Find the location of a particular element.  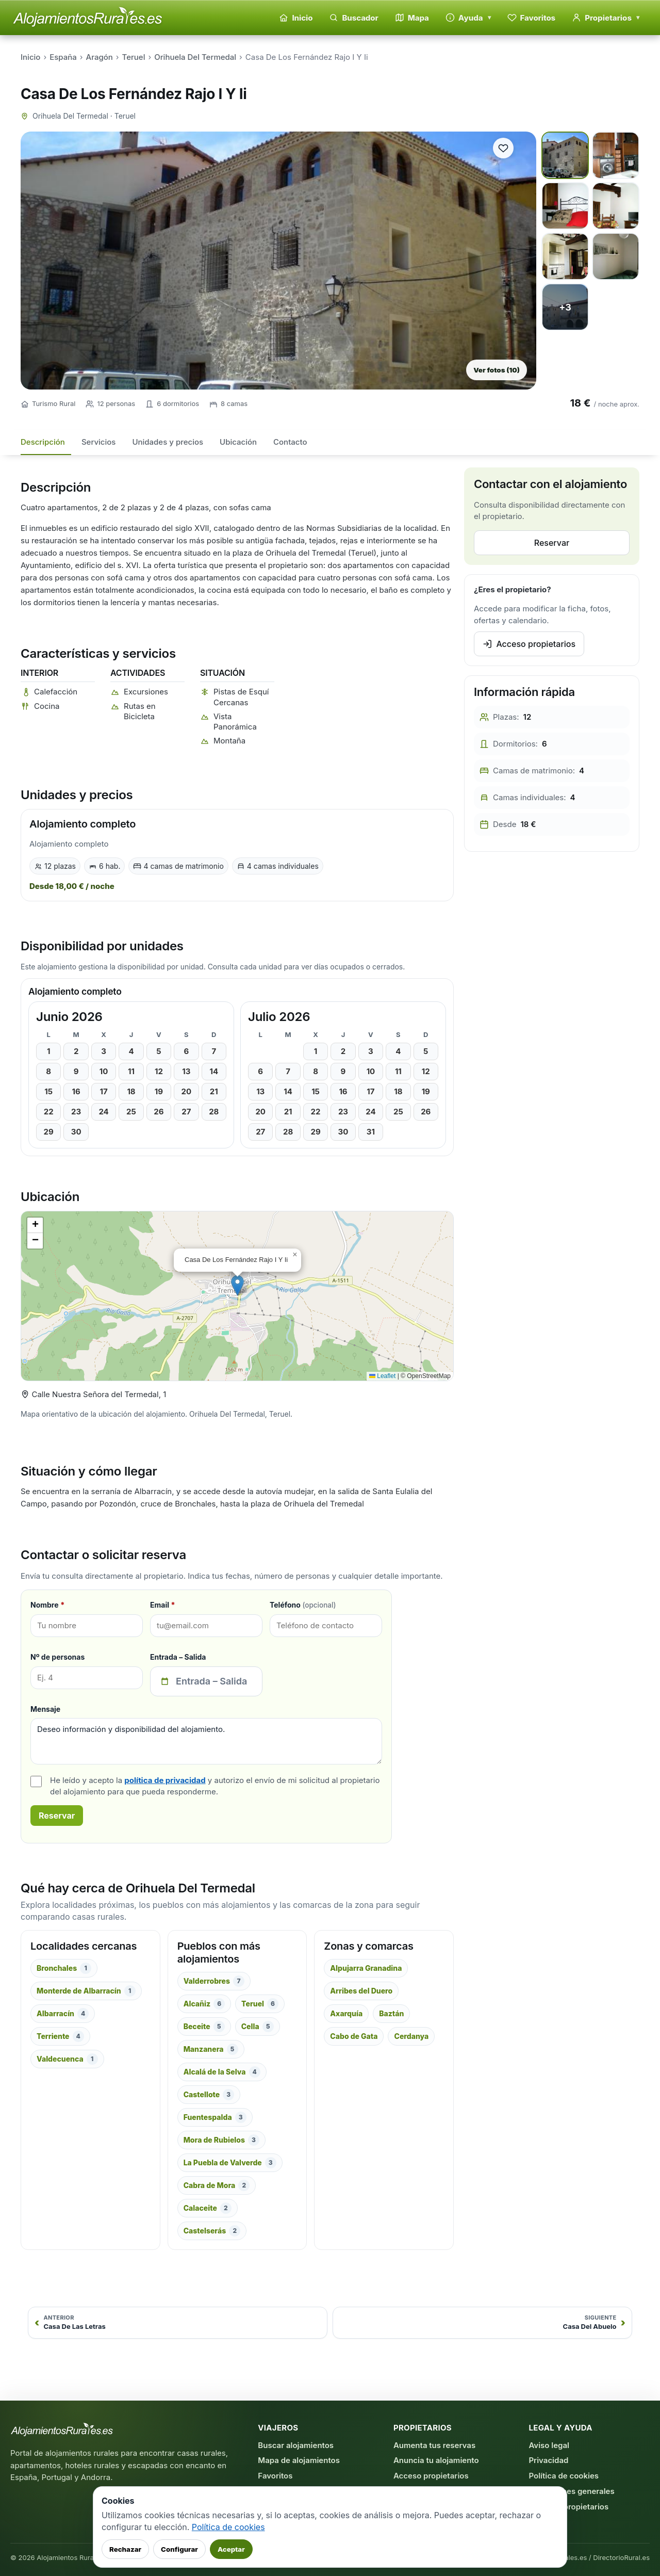

Castelserás is located at coordinates (212, 2231).